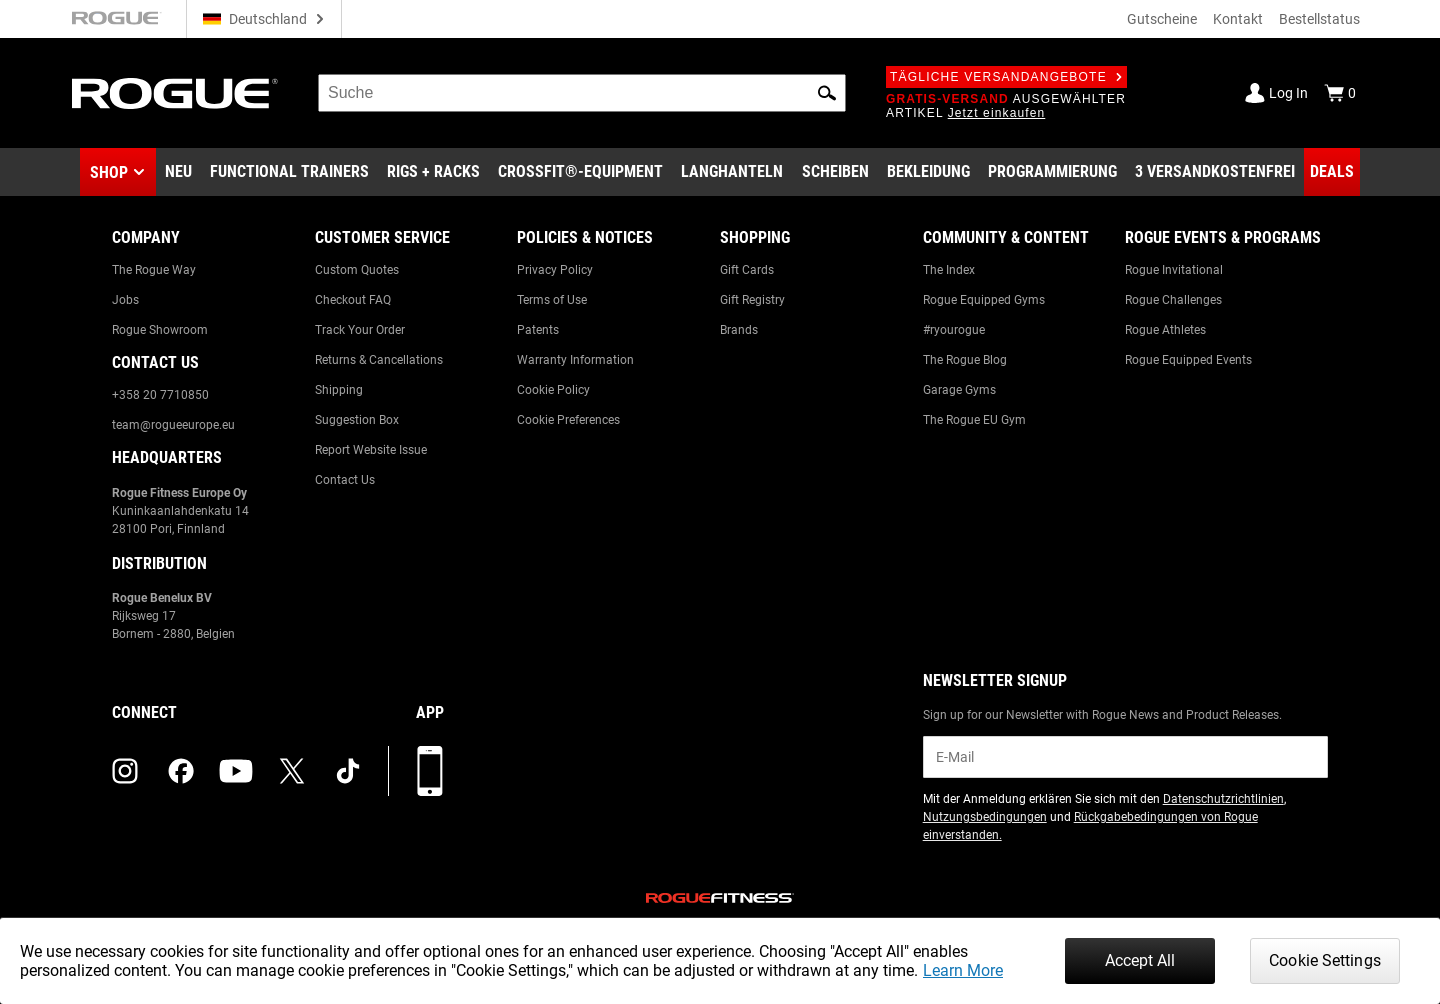  I want to click on Rogue Showroom [Link to: Rogue Showroom], so click(160, 330).